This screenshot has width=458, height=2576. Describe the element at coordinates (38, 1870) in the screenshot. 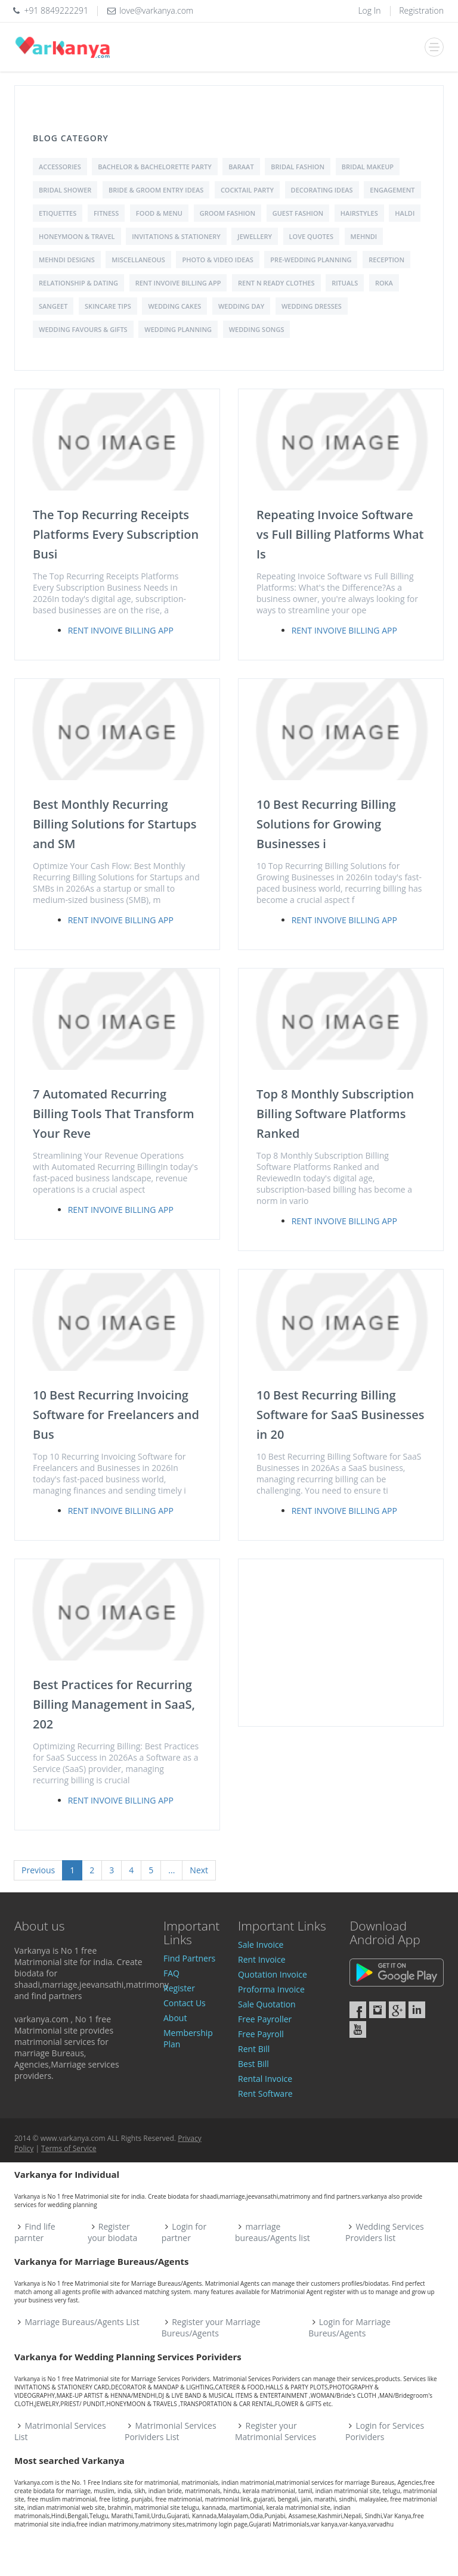

I see `Previous` at that location.